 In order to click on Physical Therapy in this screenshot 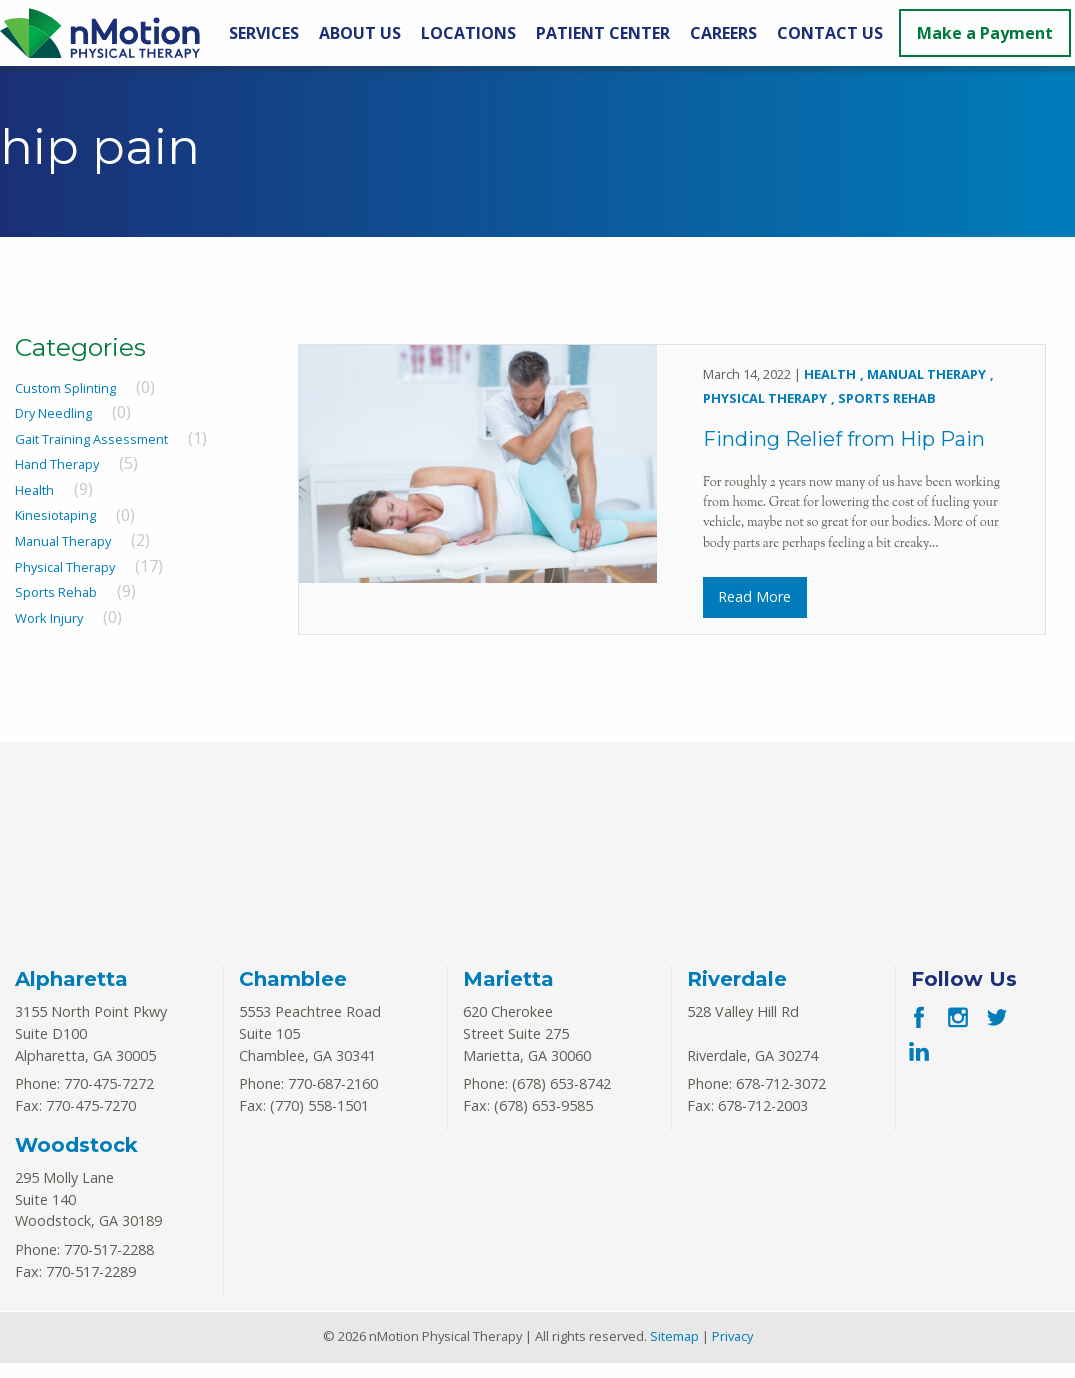, I will do `click(65, 567)`.